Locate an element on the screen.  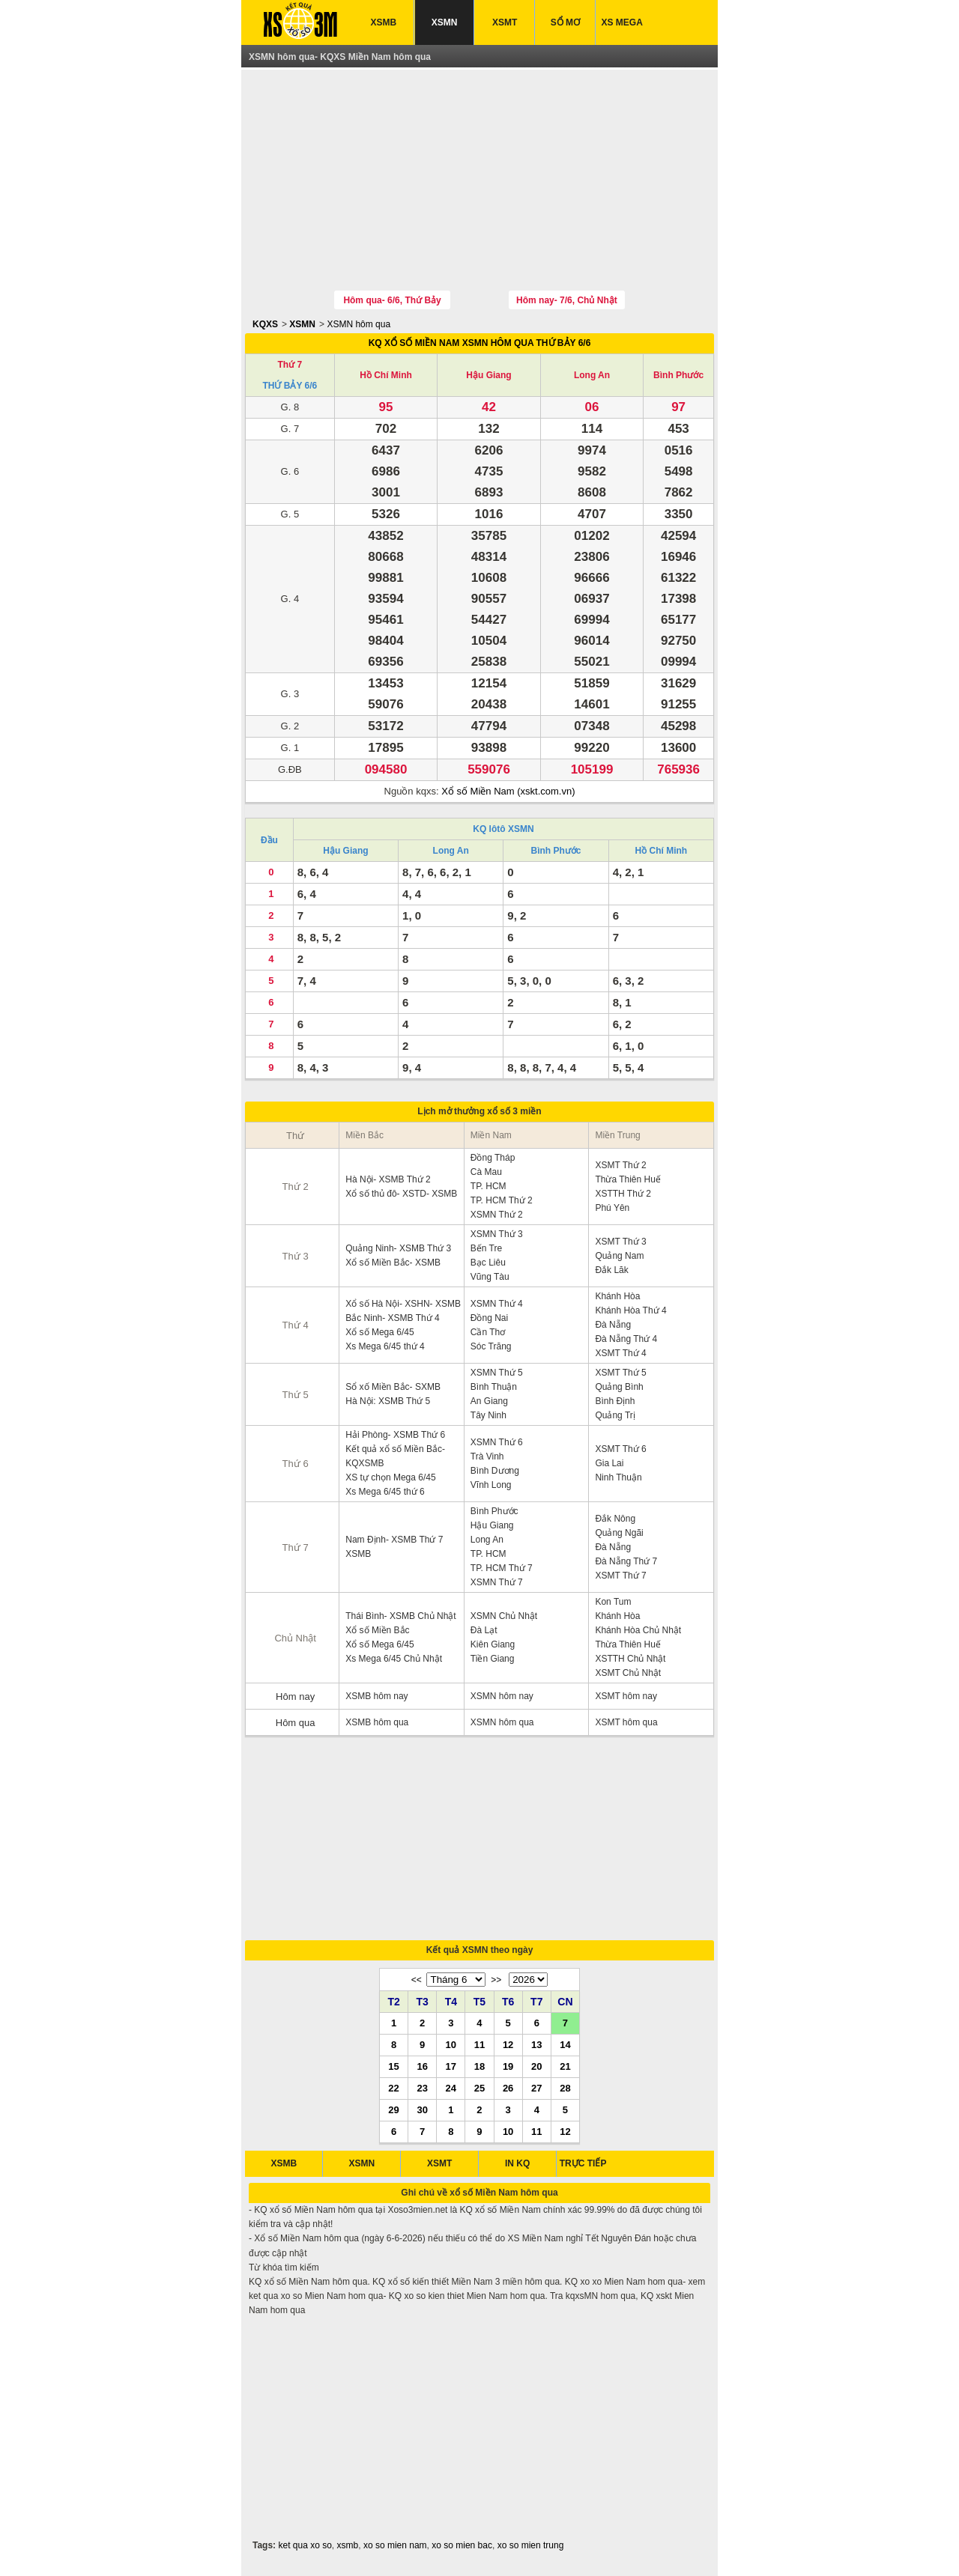
xo so mien nam is located at coordinates (395, 2545).